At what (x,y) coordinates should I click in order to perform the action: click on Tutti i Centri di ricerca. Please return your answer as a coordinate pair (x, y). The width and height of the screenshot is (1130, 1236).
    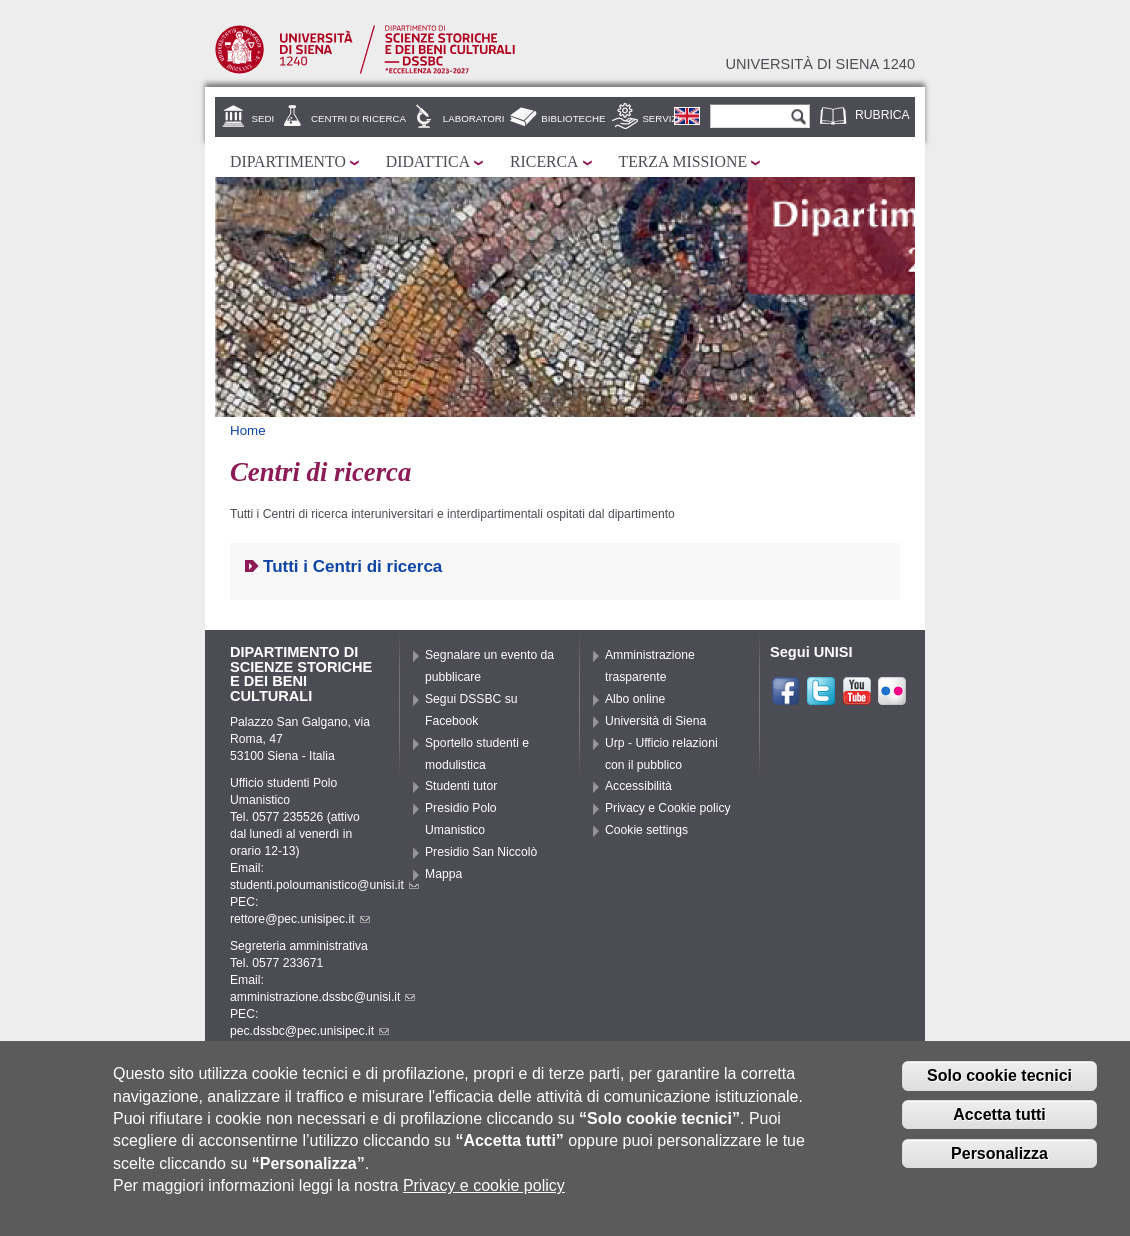
    Looking at the image, I should click on (352, 566).